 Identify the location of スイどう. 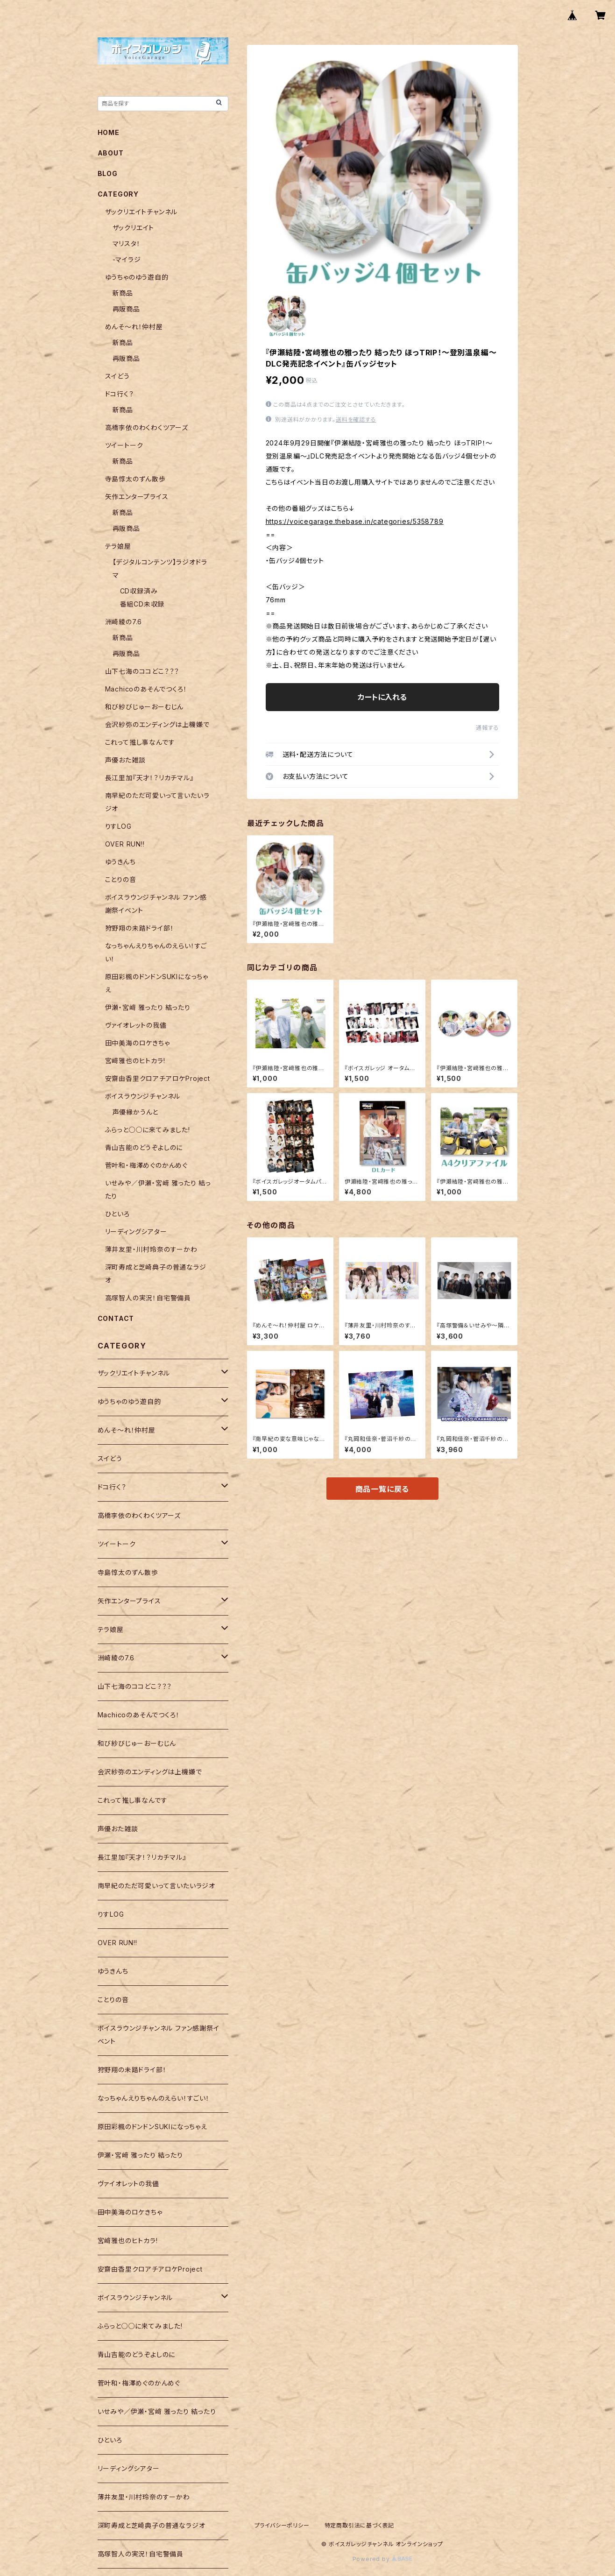
(117, 376).